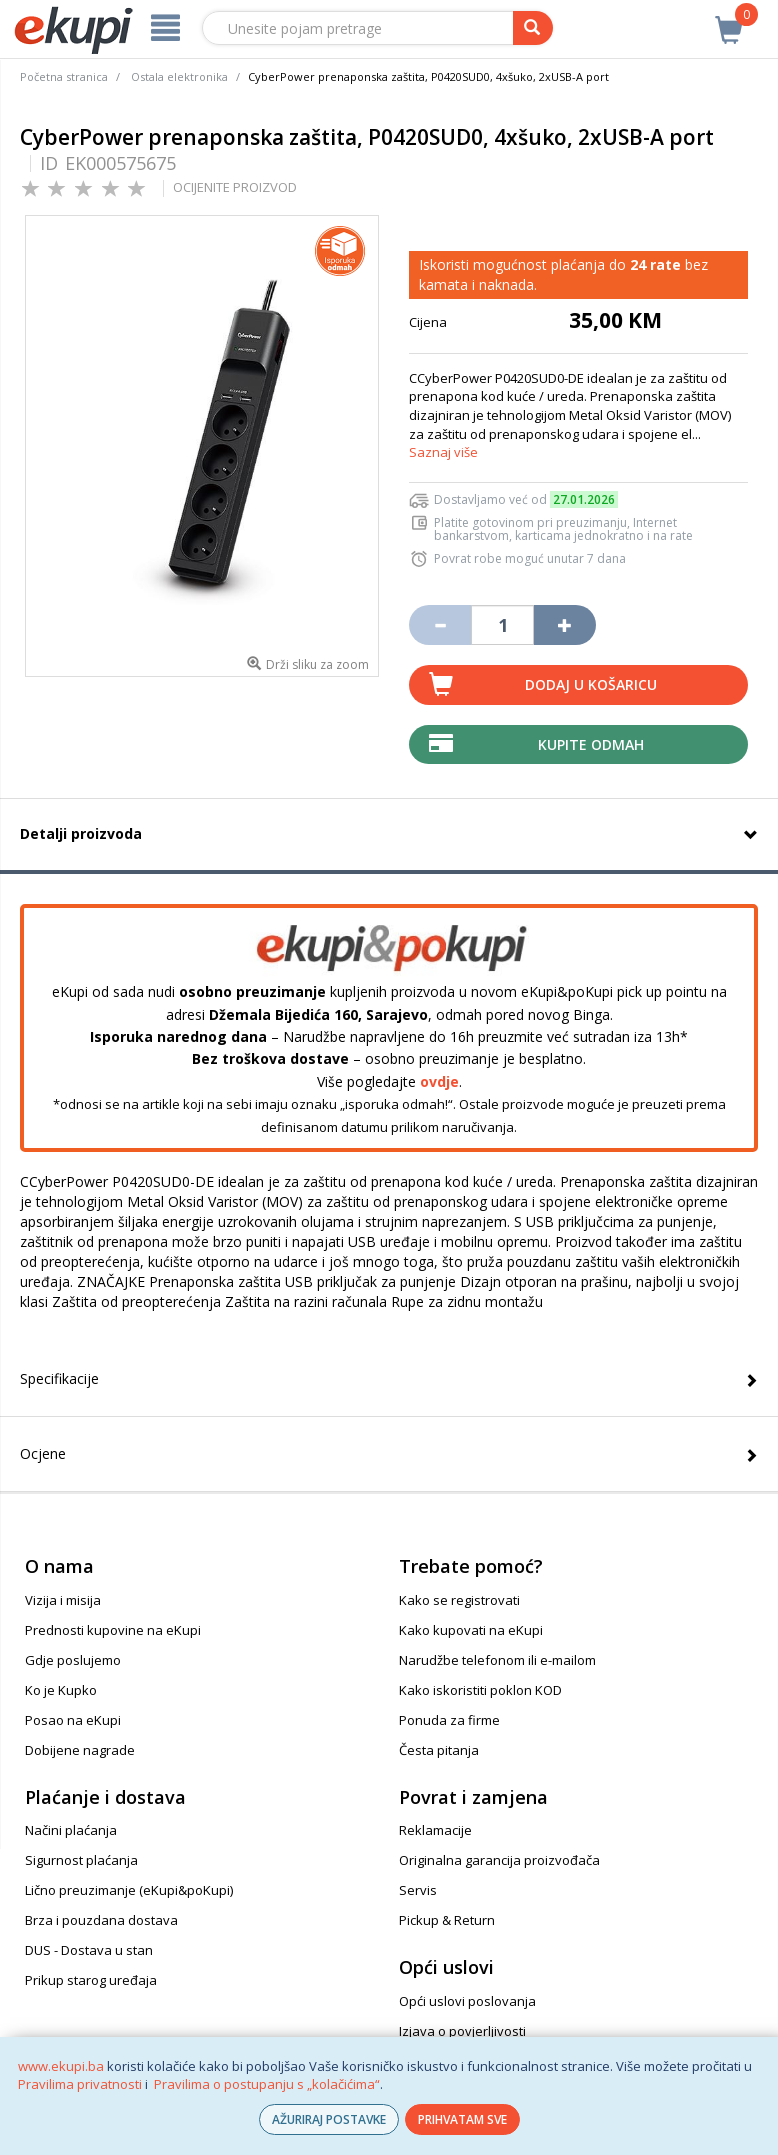  Describe the element at coordinates (179, 76) in the screenshot. I see `Ostala elektronika` at that location.